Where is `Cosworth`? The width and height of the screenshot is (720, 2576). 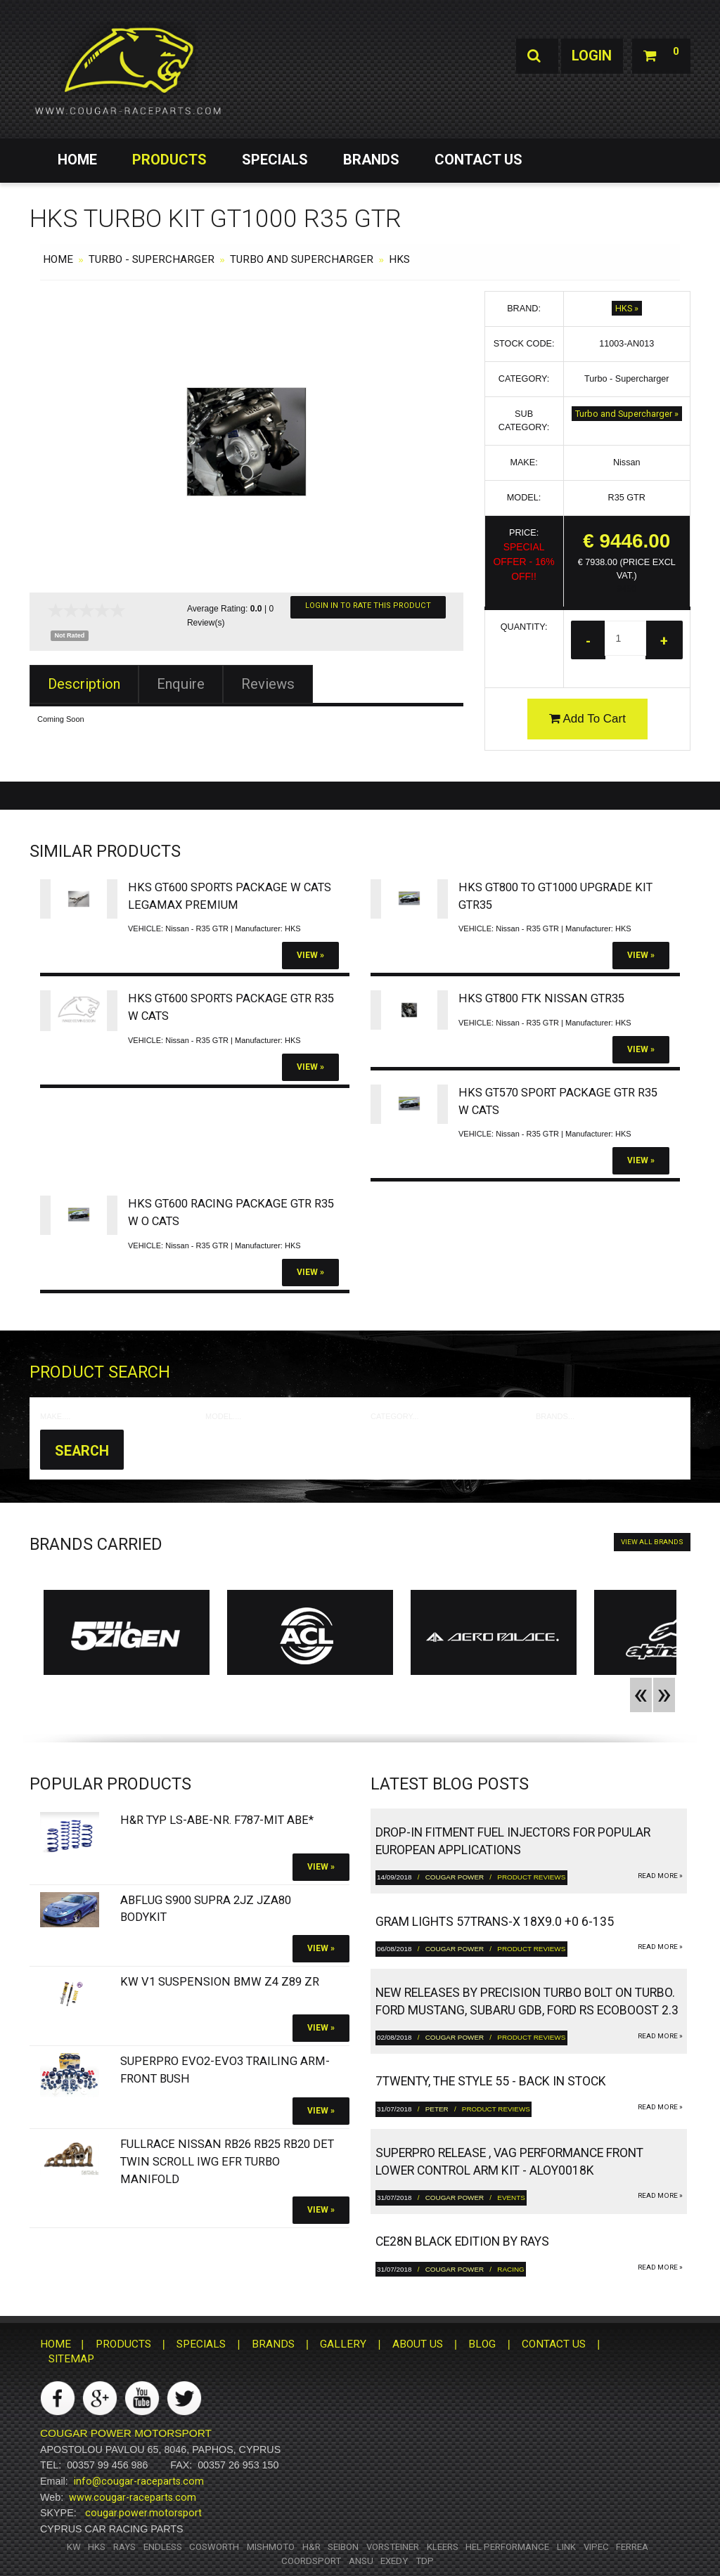 Cosworth is located at coordinates (214, 2547).